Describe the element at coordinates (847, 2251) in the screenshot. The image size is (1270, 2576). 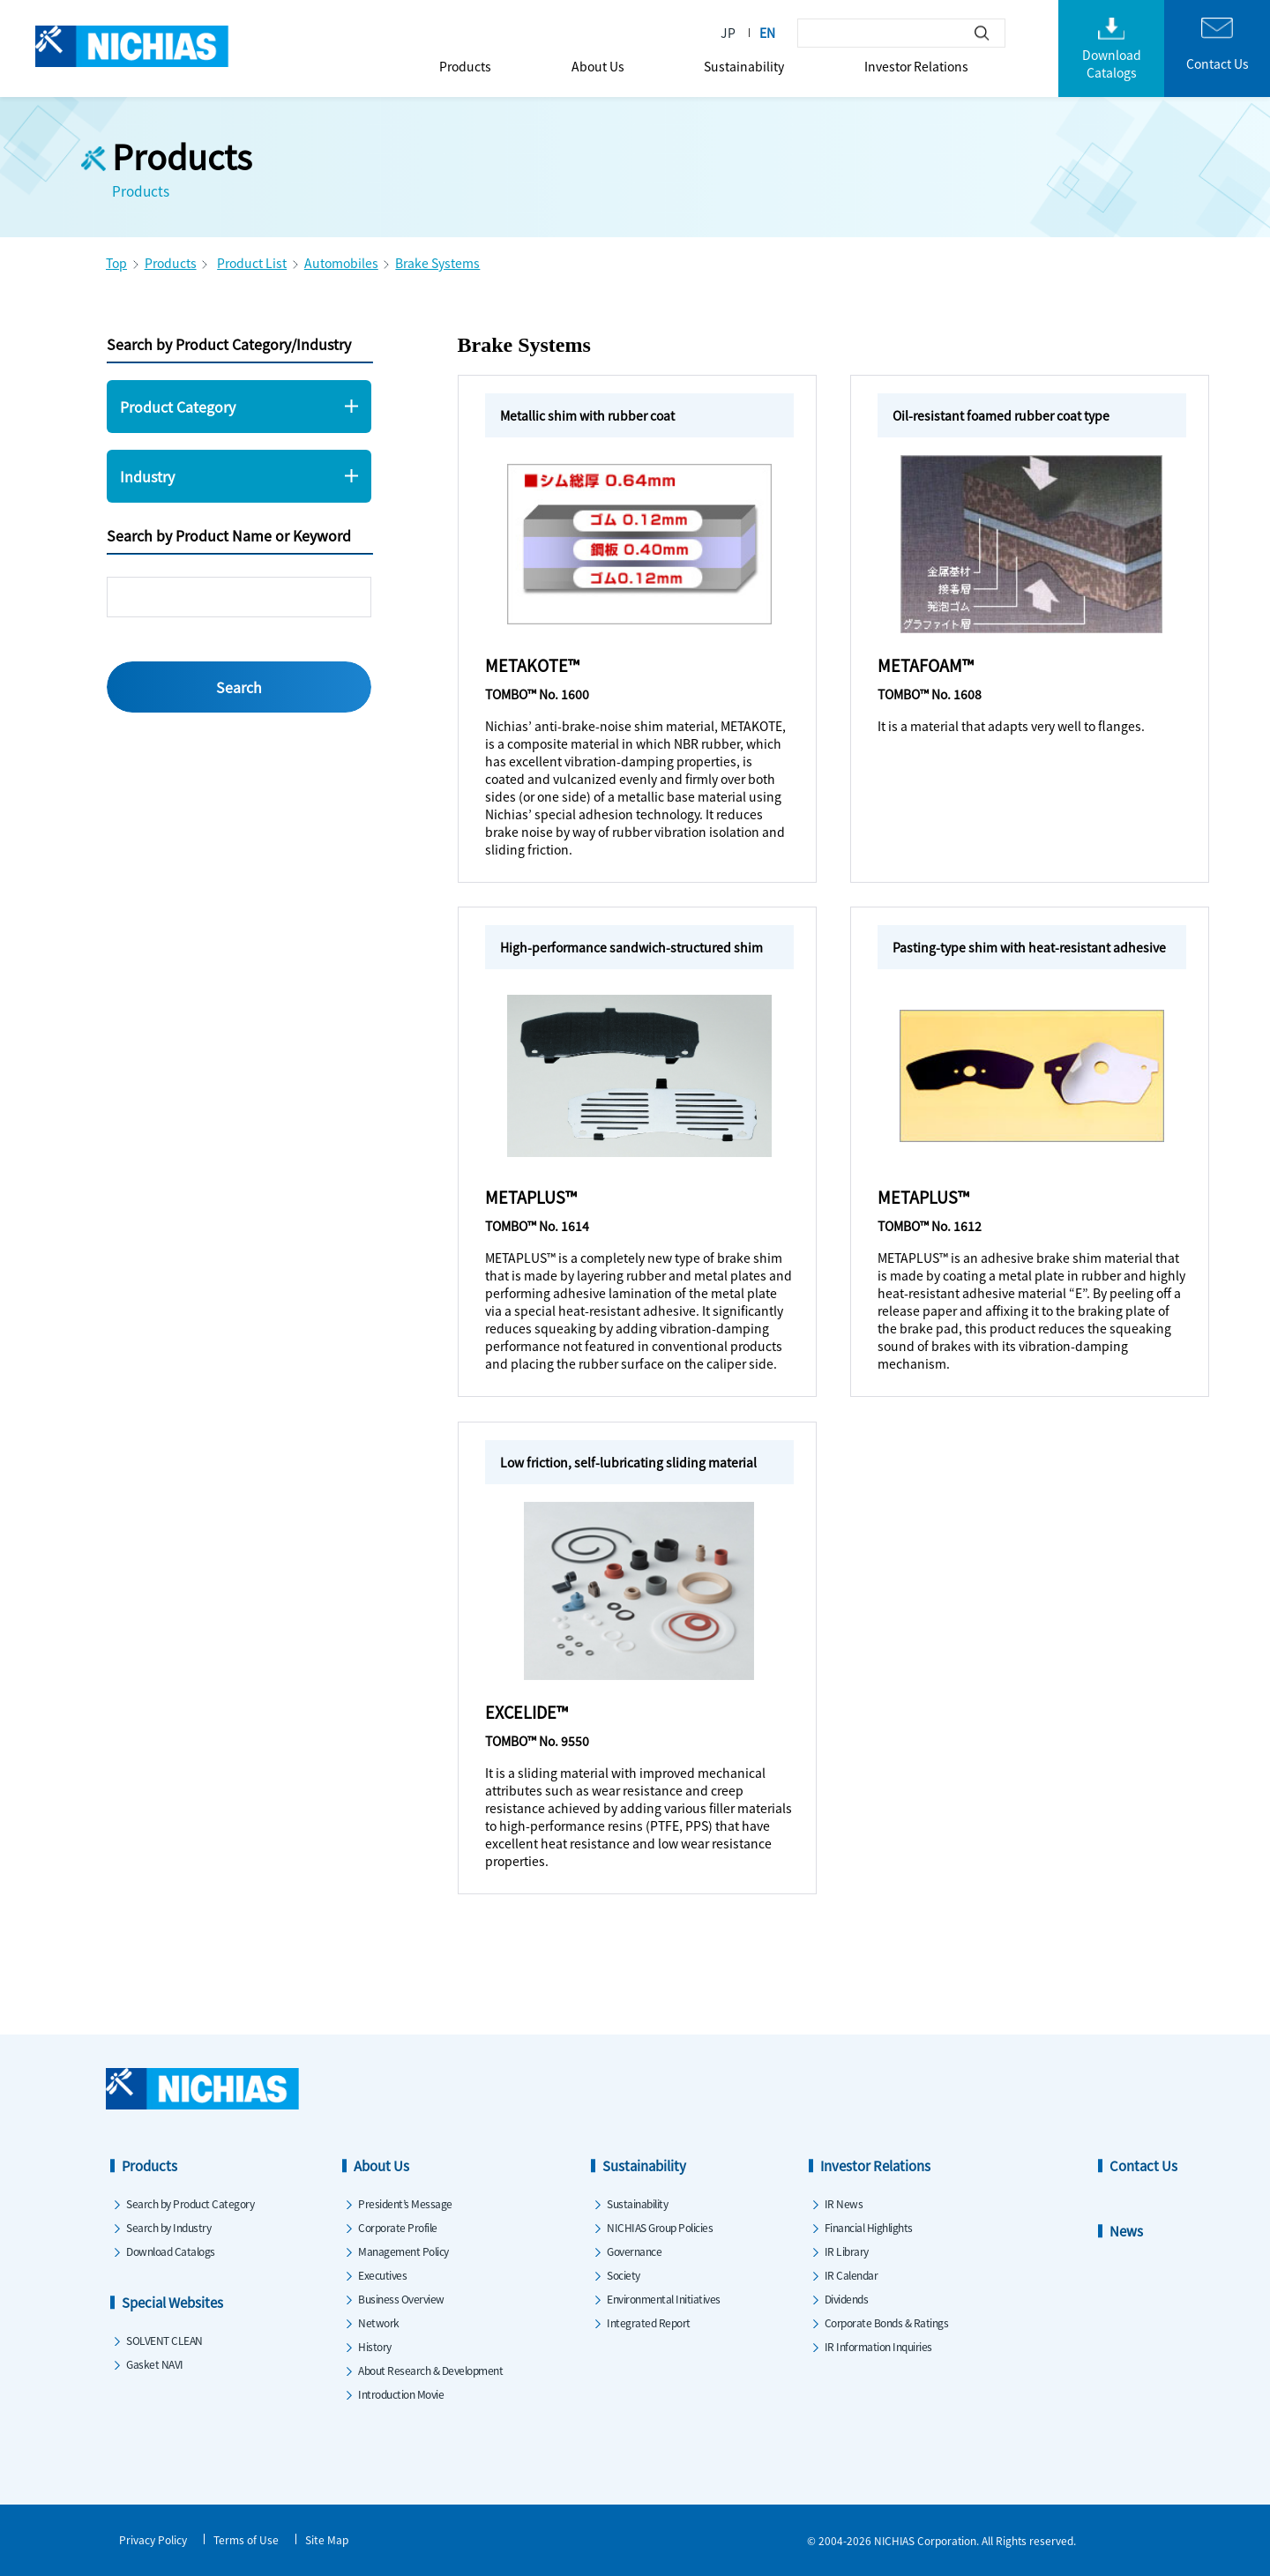
I see `IR Library` at that location.